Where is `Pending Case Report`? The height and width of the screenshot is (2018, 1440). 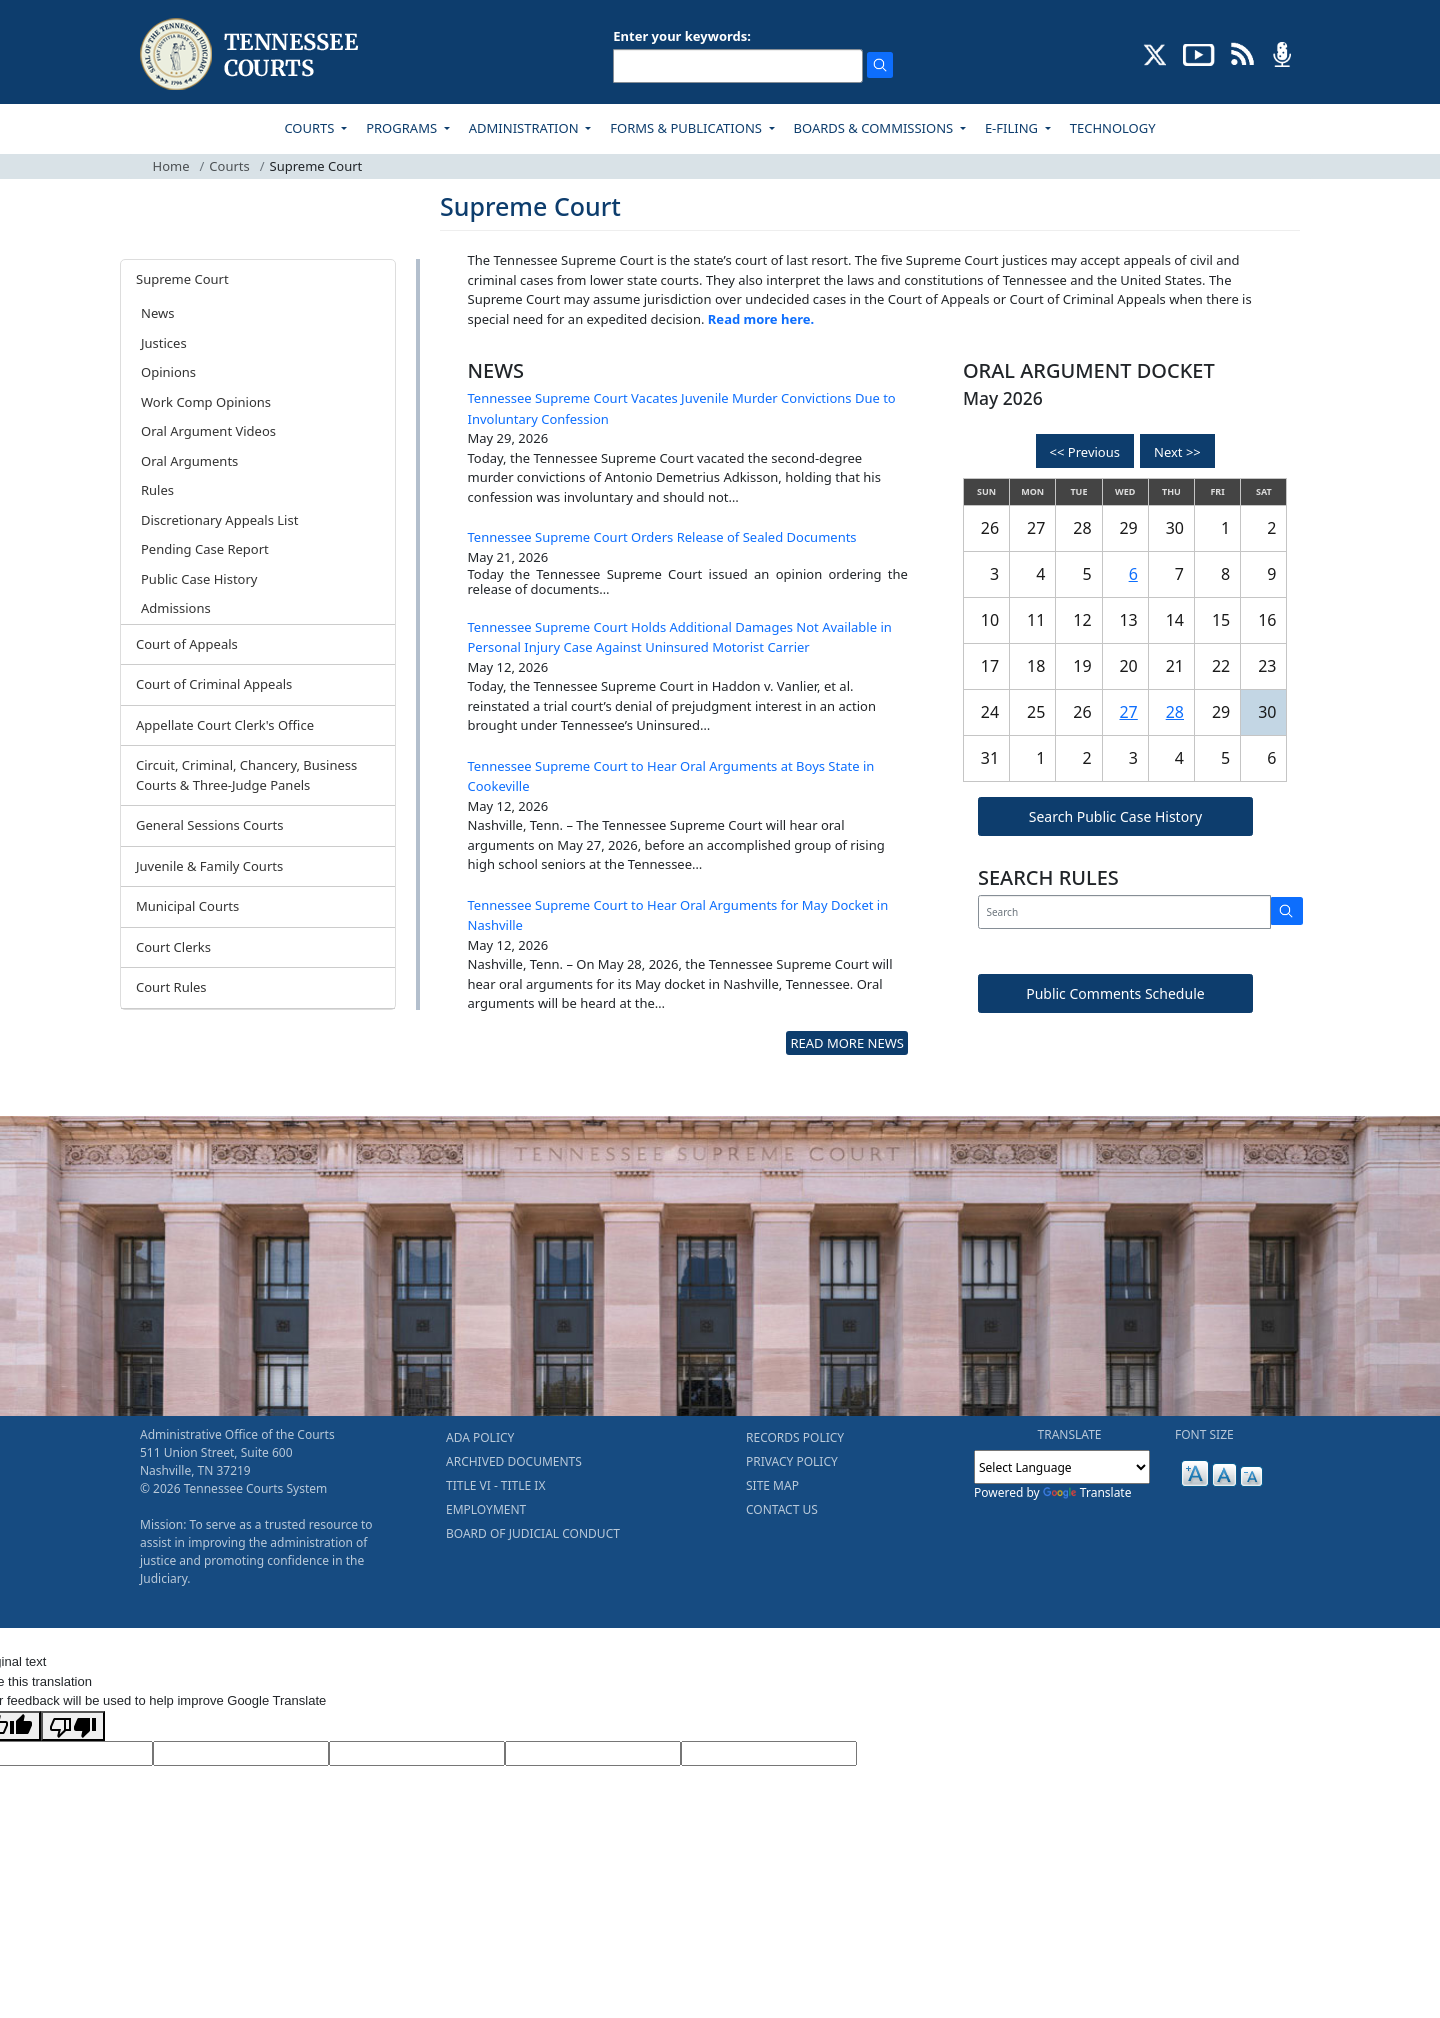 Pending Case Report is located at coordinates (205, 549).